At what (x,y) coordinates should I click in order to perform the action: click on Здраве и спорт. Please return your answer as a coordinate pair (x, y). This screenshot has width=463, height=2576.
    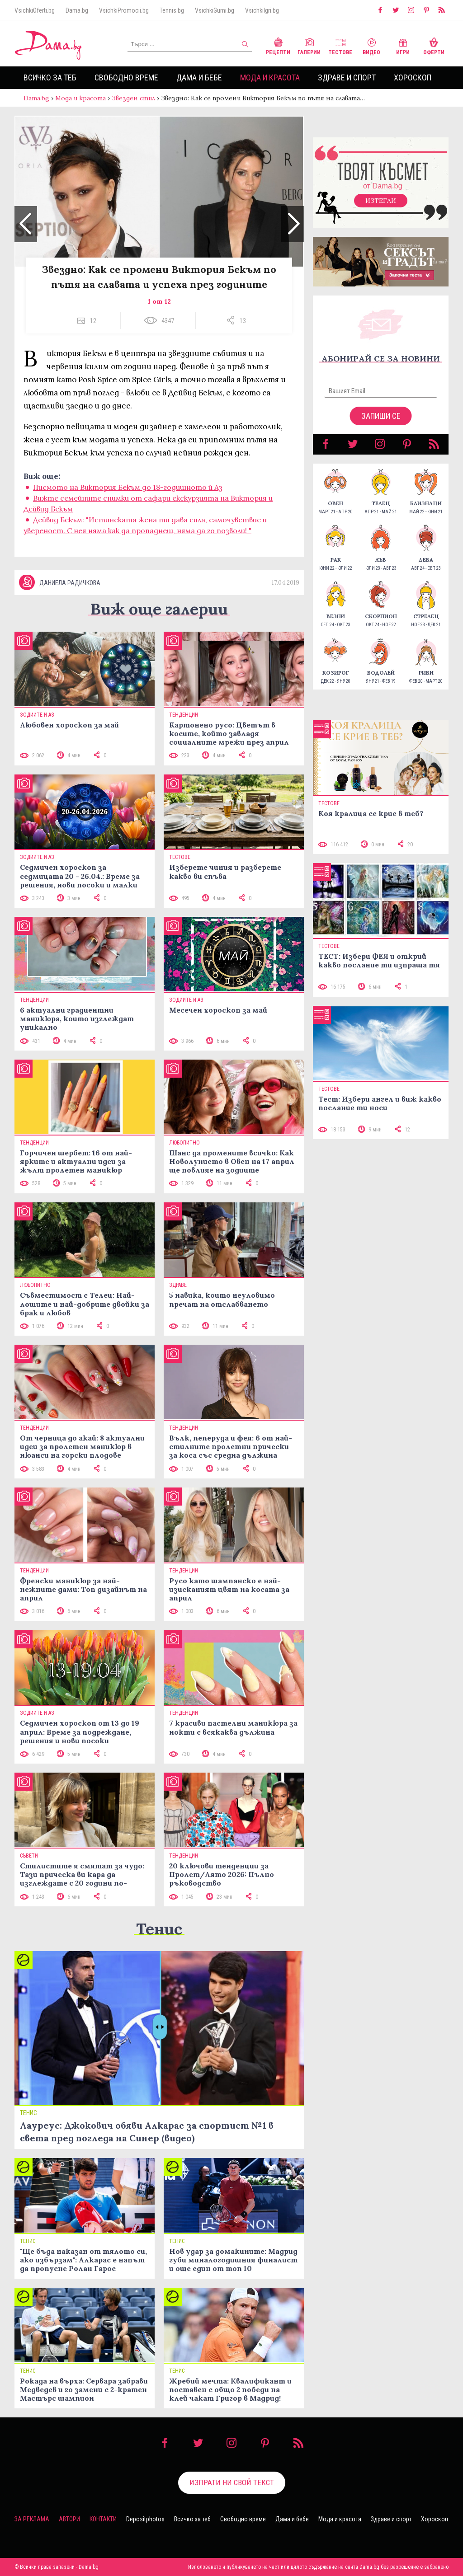
    Looking at the image, I should click on (347, 77).